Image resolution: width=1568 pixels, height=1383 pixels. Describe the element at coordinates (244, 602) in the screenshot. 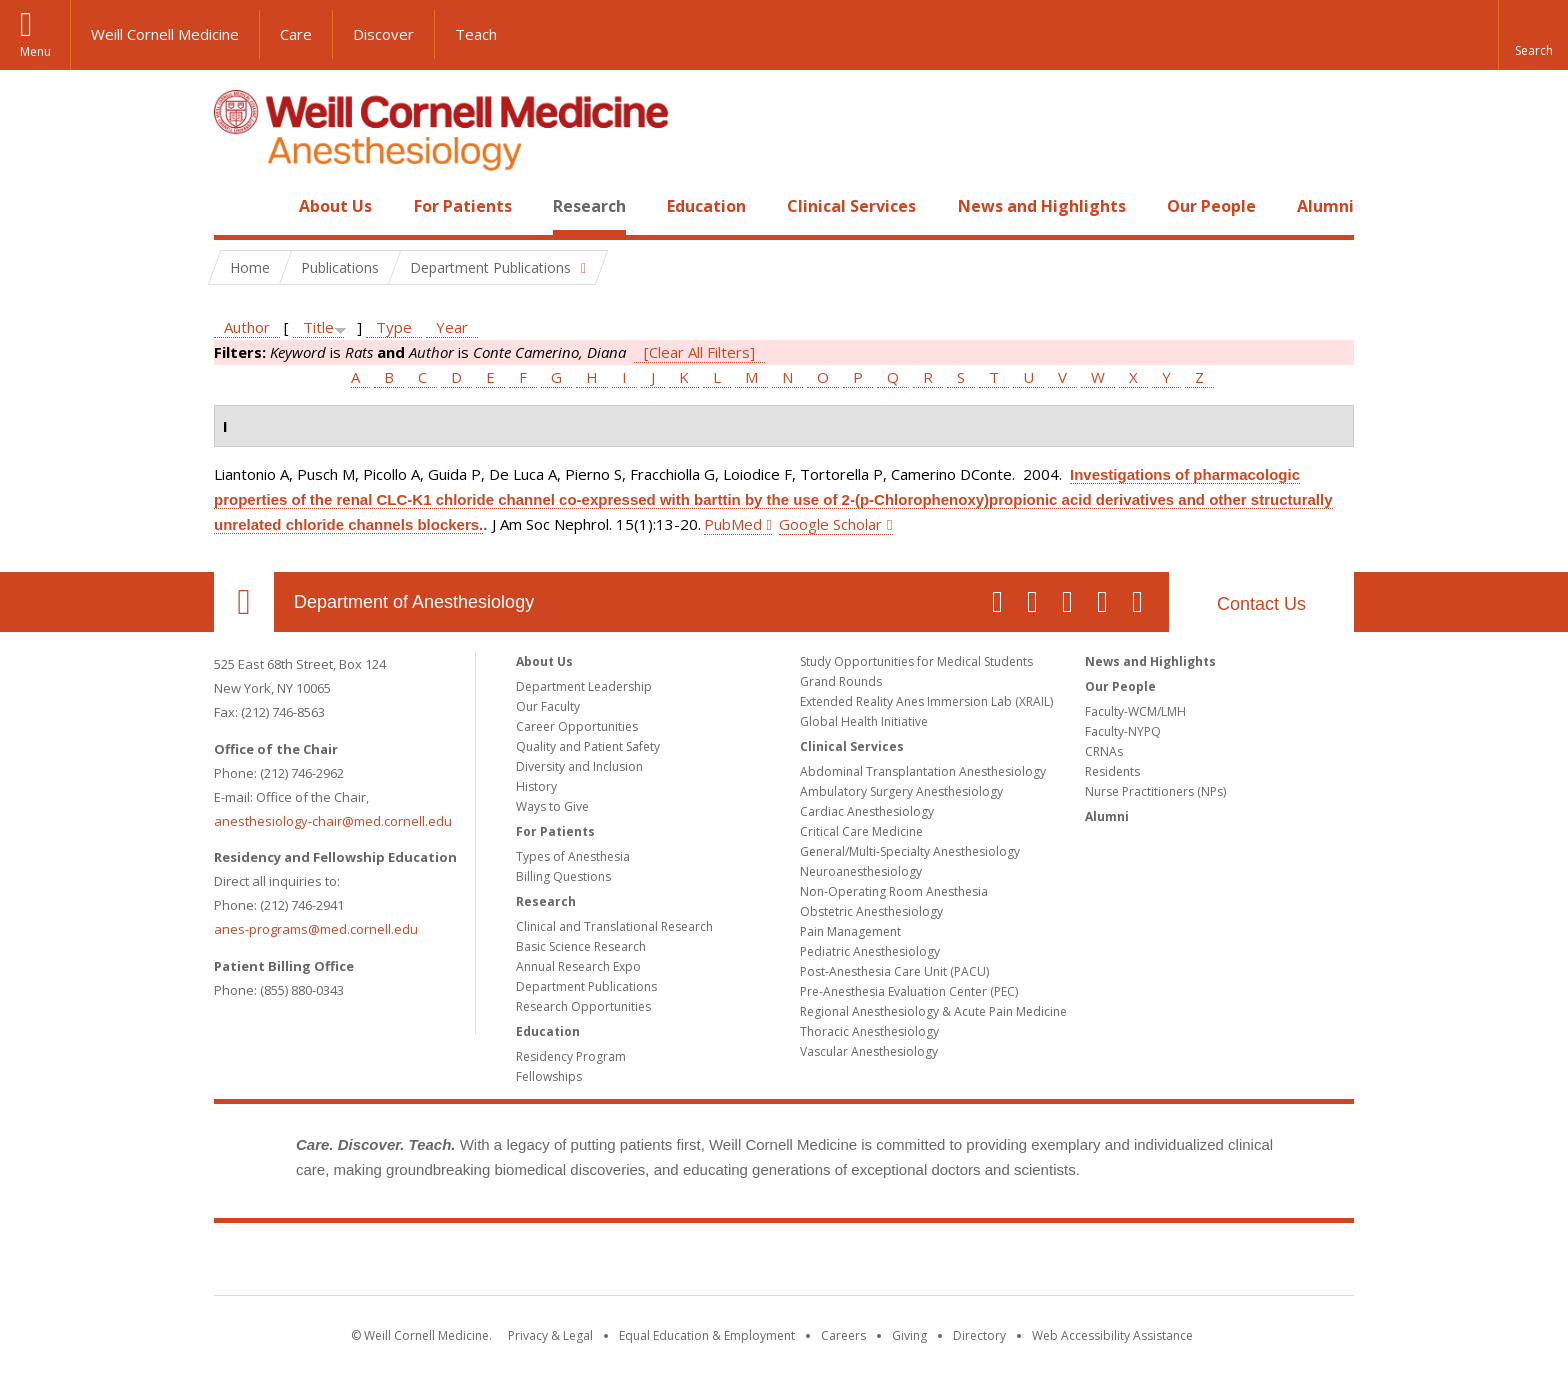

I see `Our Location` at that location.